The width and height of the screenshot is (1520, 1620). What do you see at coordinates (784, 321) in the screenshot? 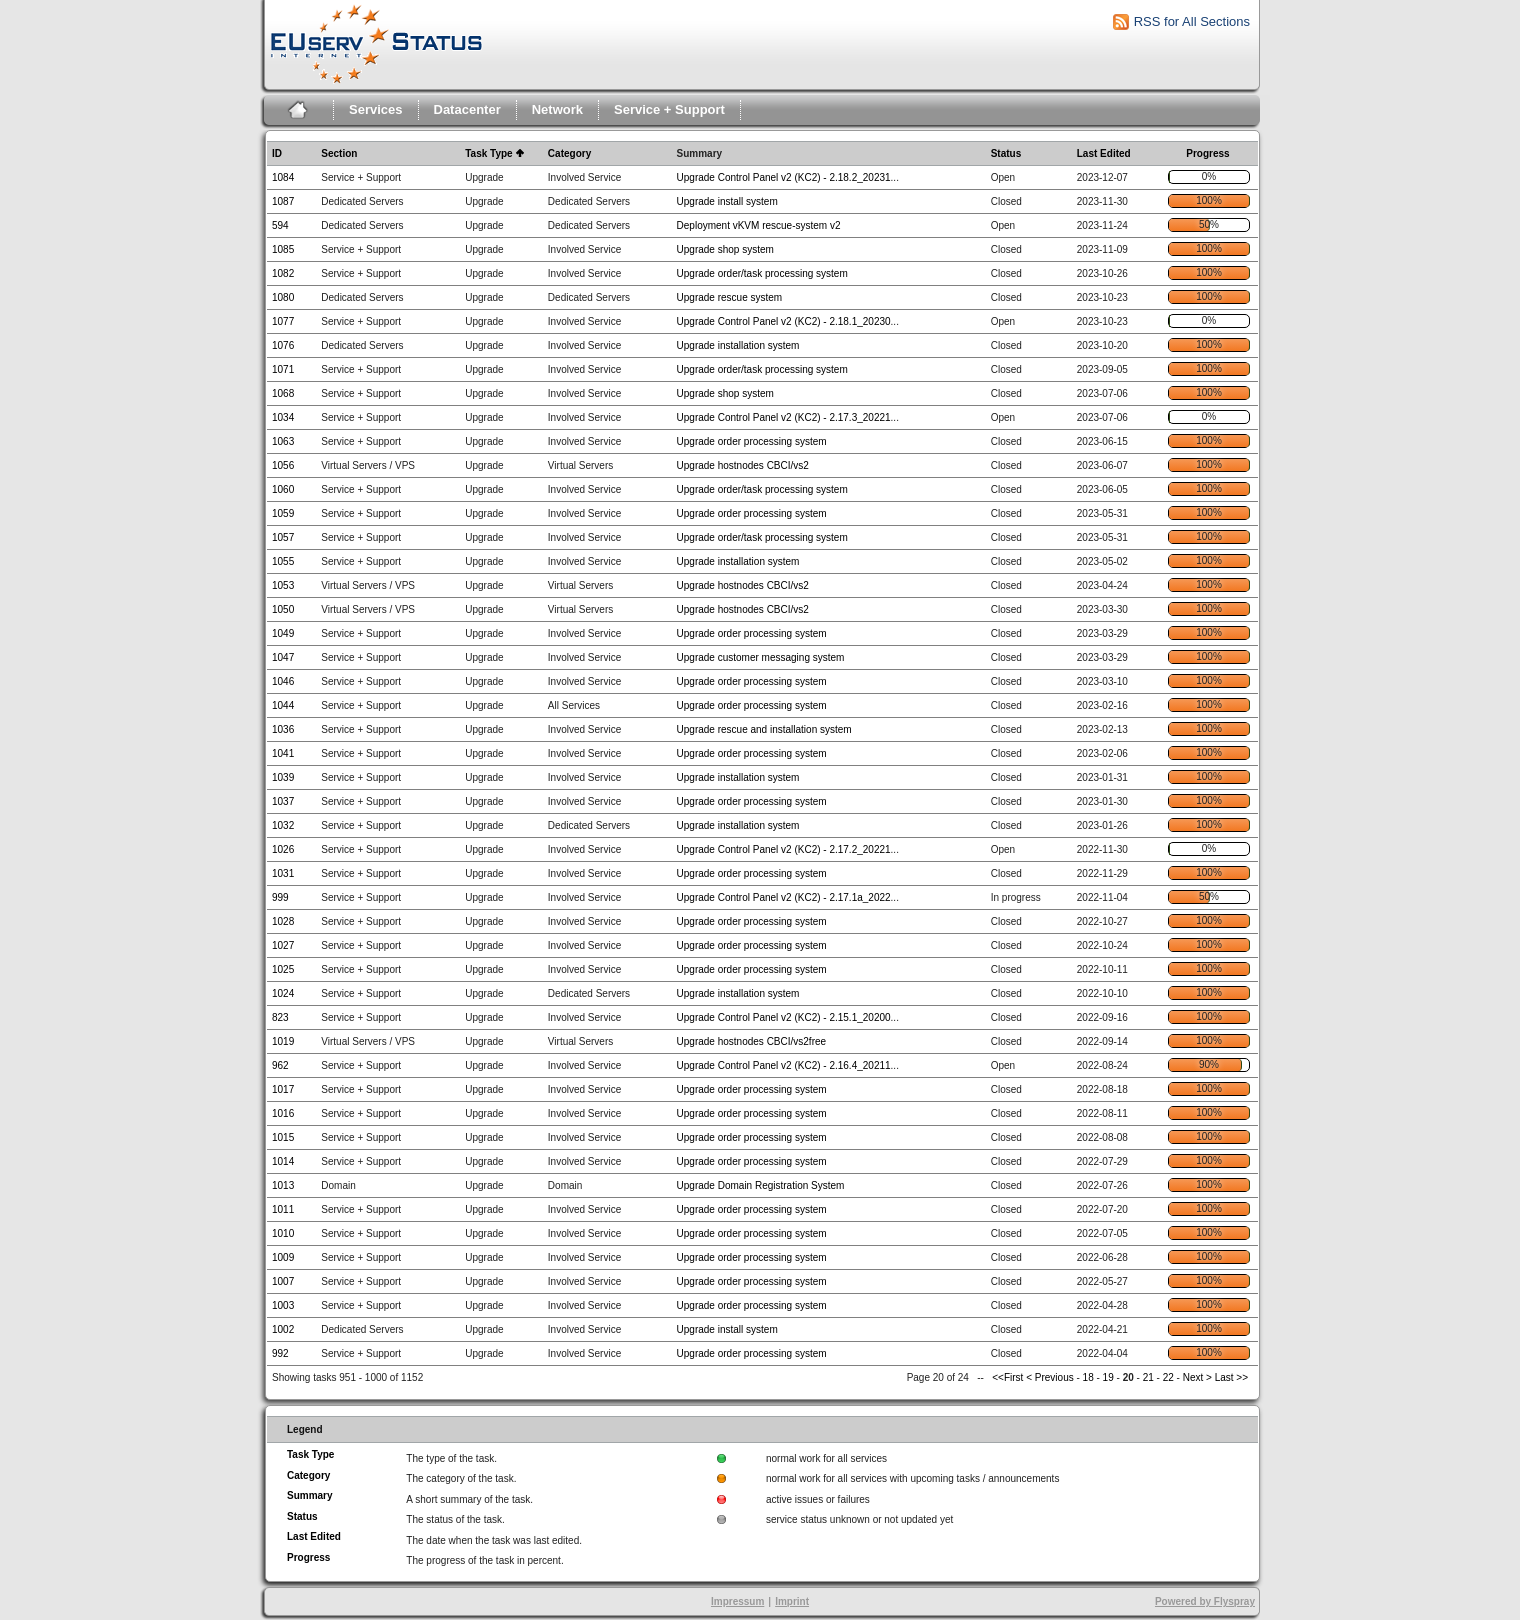
I see `Upgrade Control Panel v2 (KC2) - 2.18.1_20230` at bounding box center [784, 321].